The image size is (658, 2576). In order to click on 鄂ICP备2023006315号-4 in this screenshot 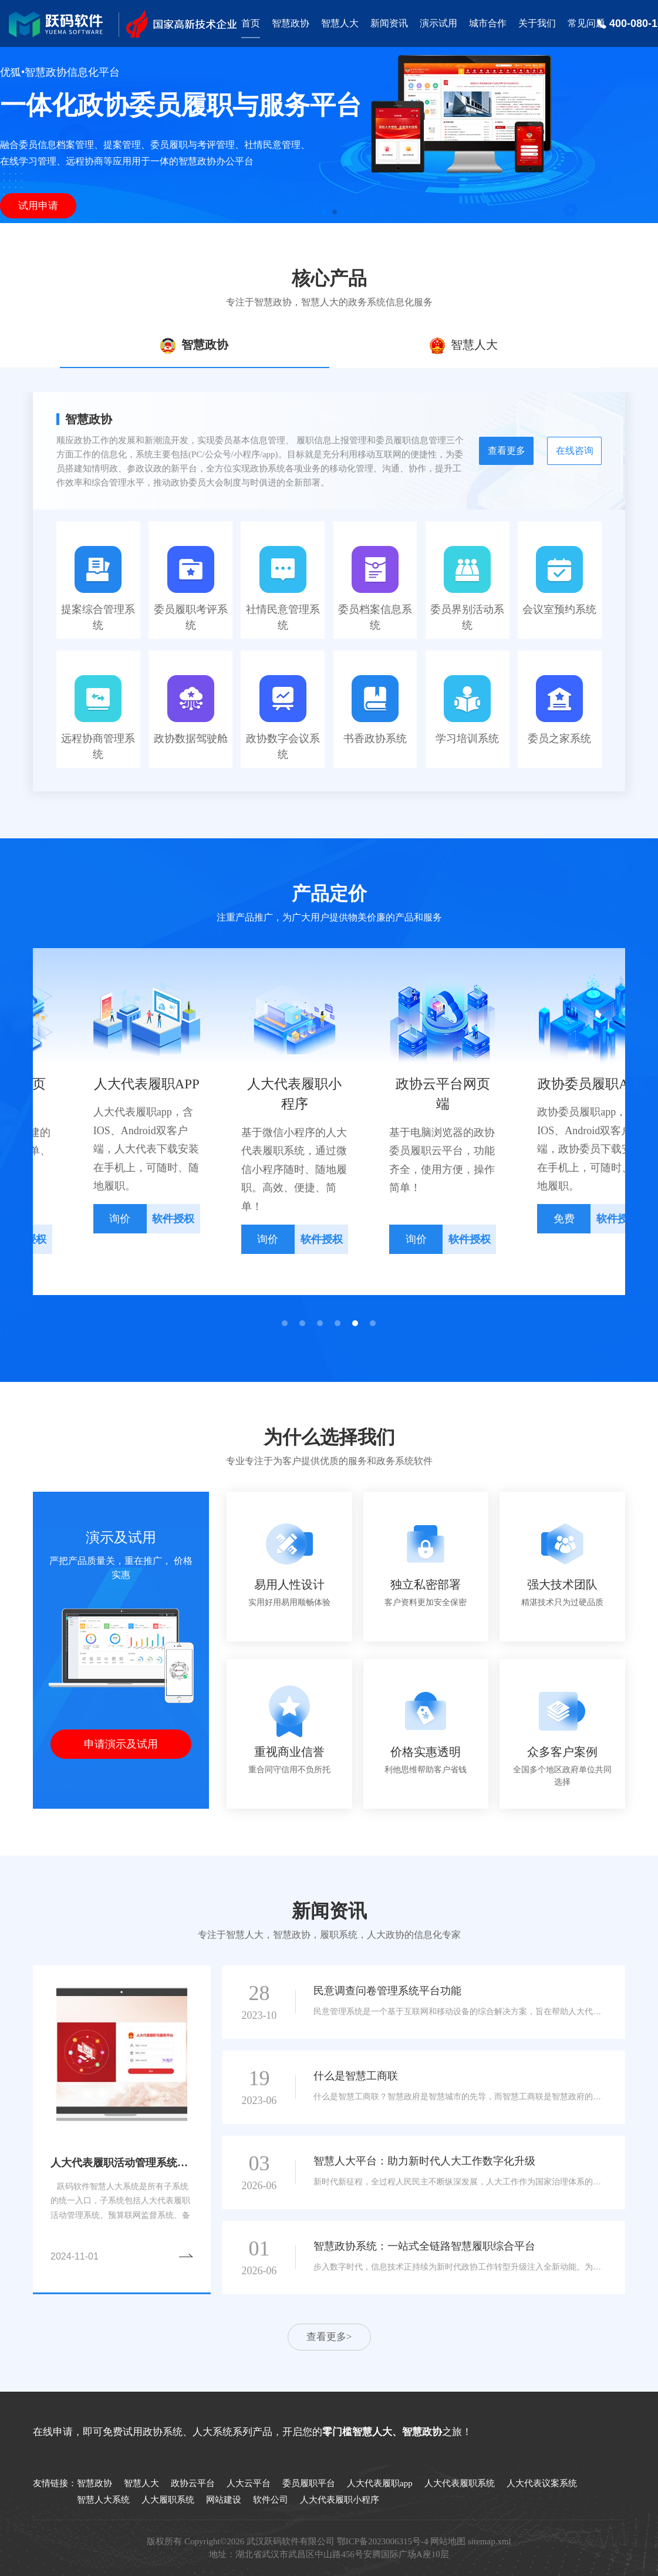, I will do `click(382, 2541)`.